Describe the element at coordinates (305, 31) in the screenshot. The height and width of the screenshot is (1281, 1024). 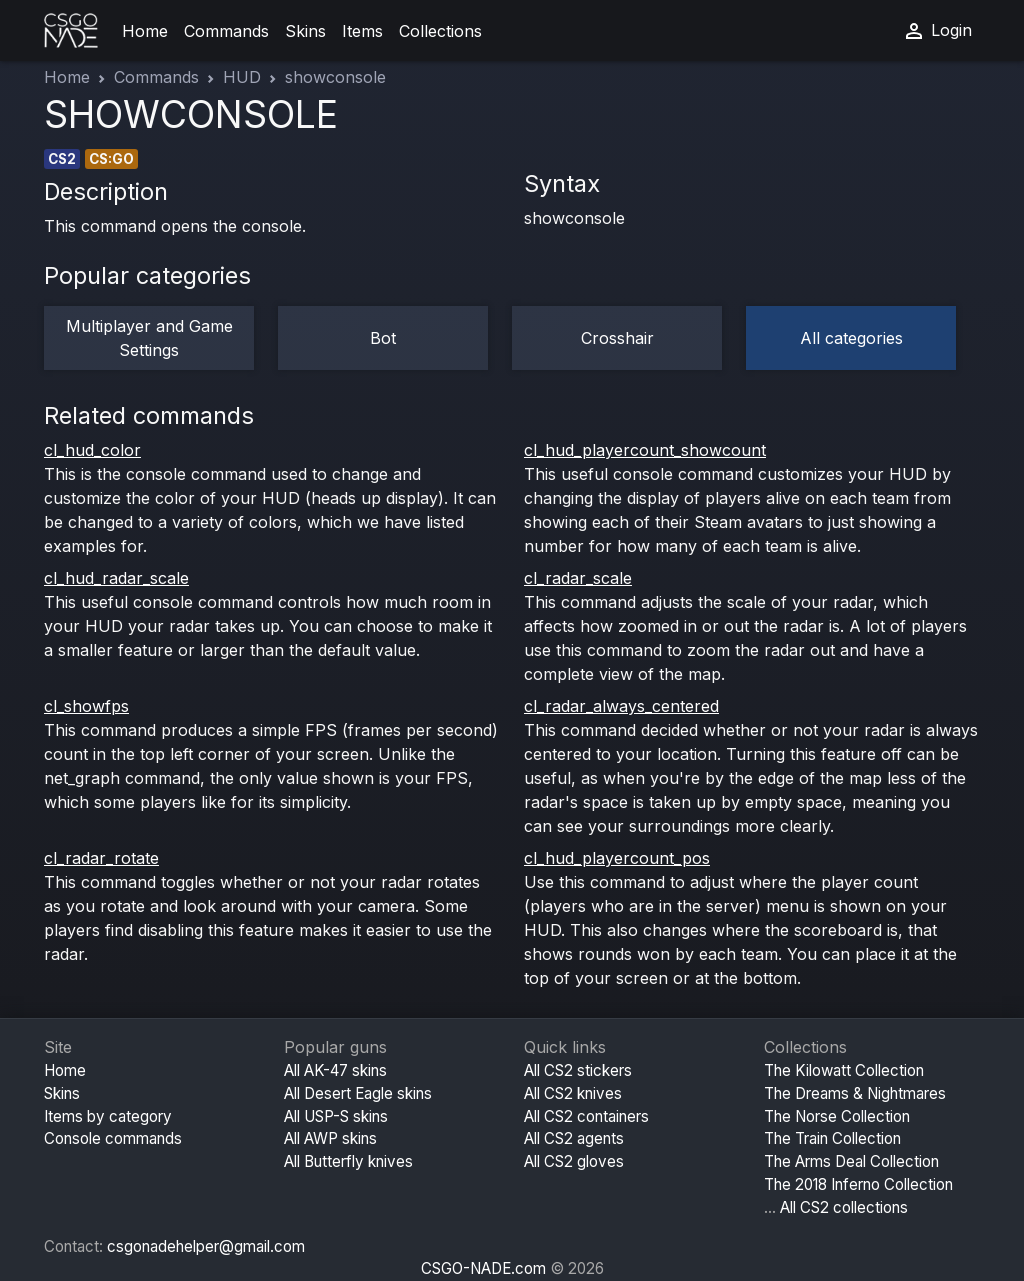
I see `Skins` at that location.